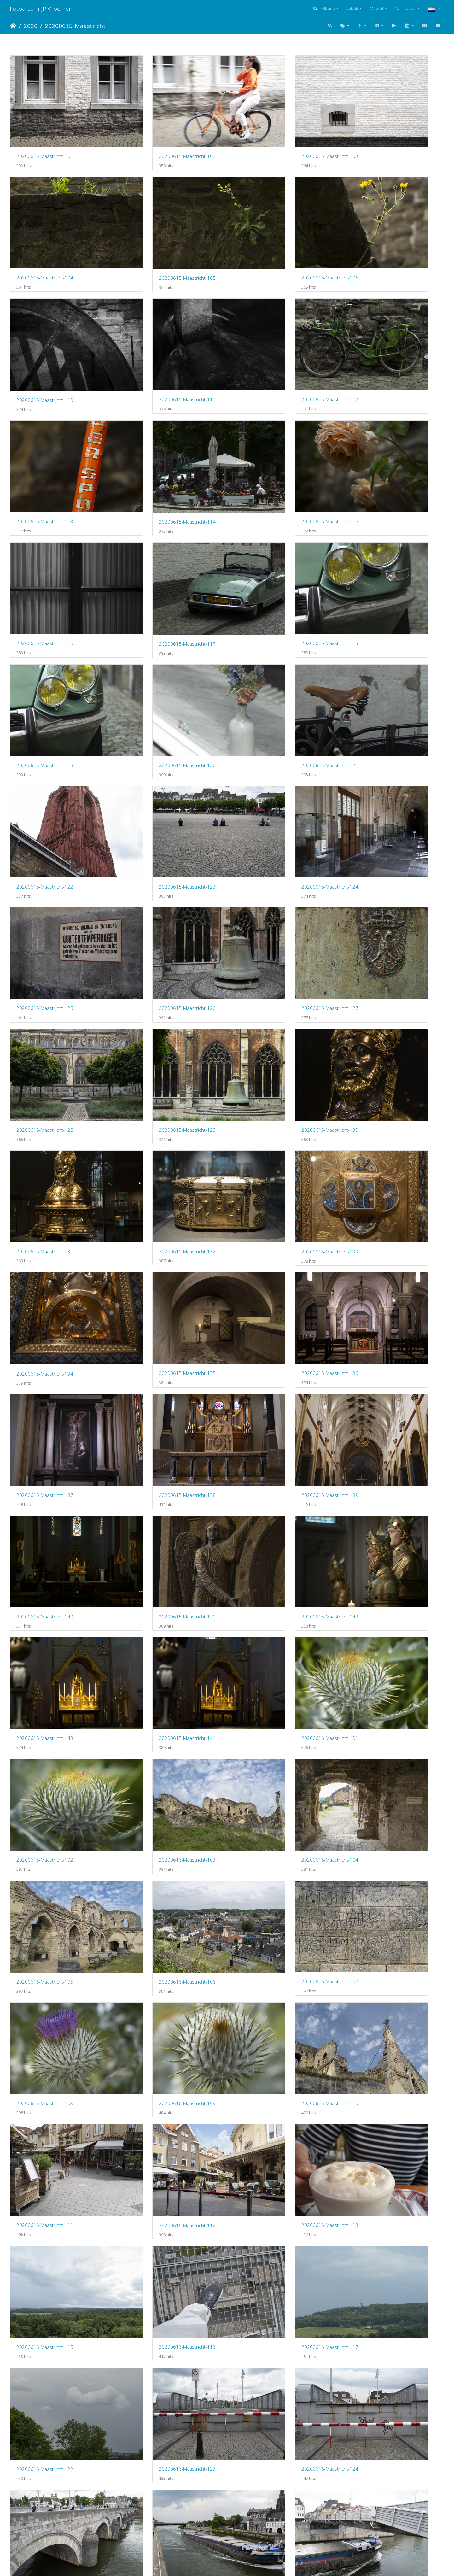 Image resolution: width=454 pixels, height=2576 pixels. I want to click on 20200616-Maastricht-153, so click(44, 2332).